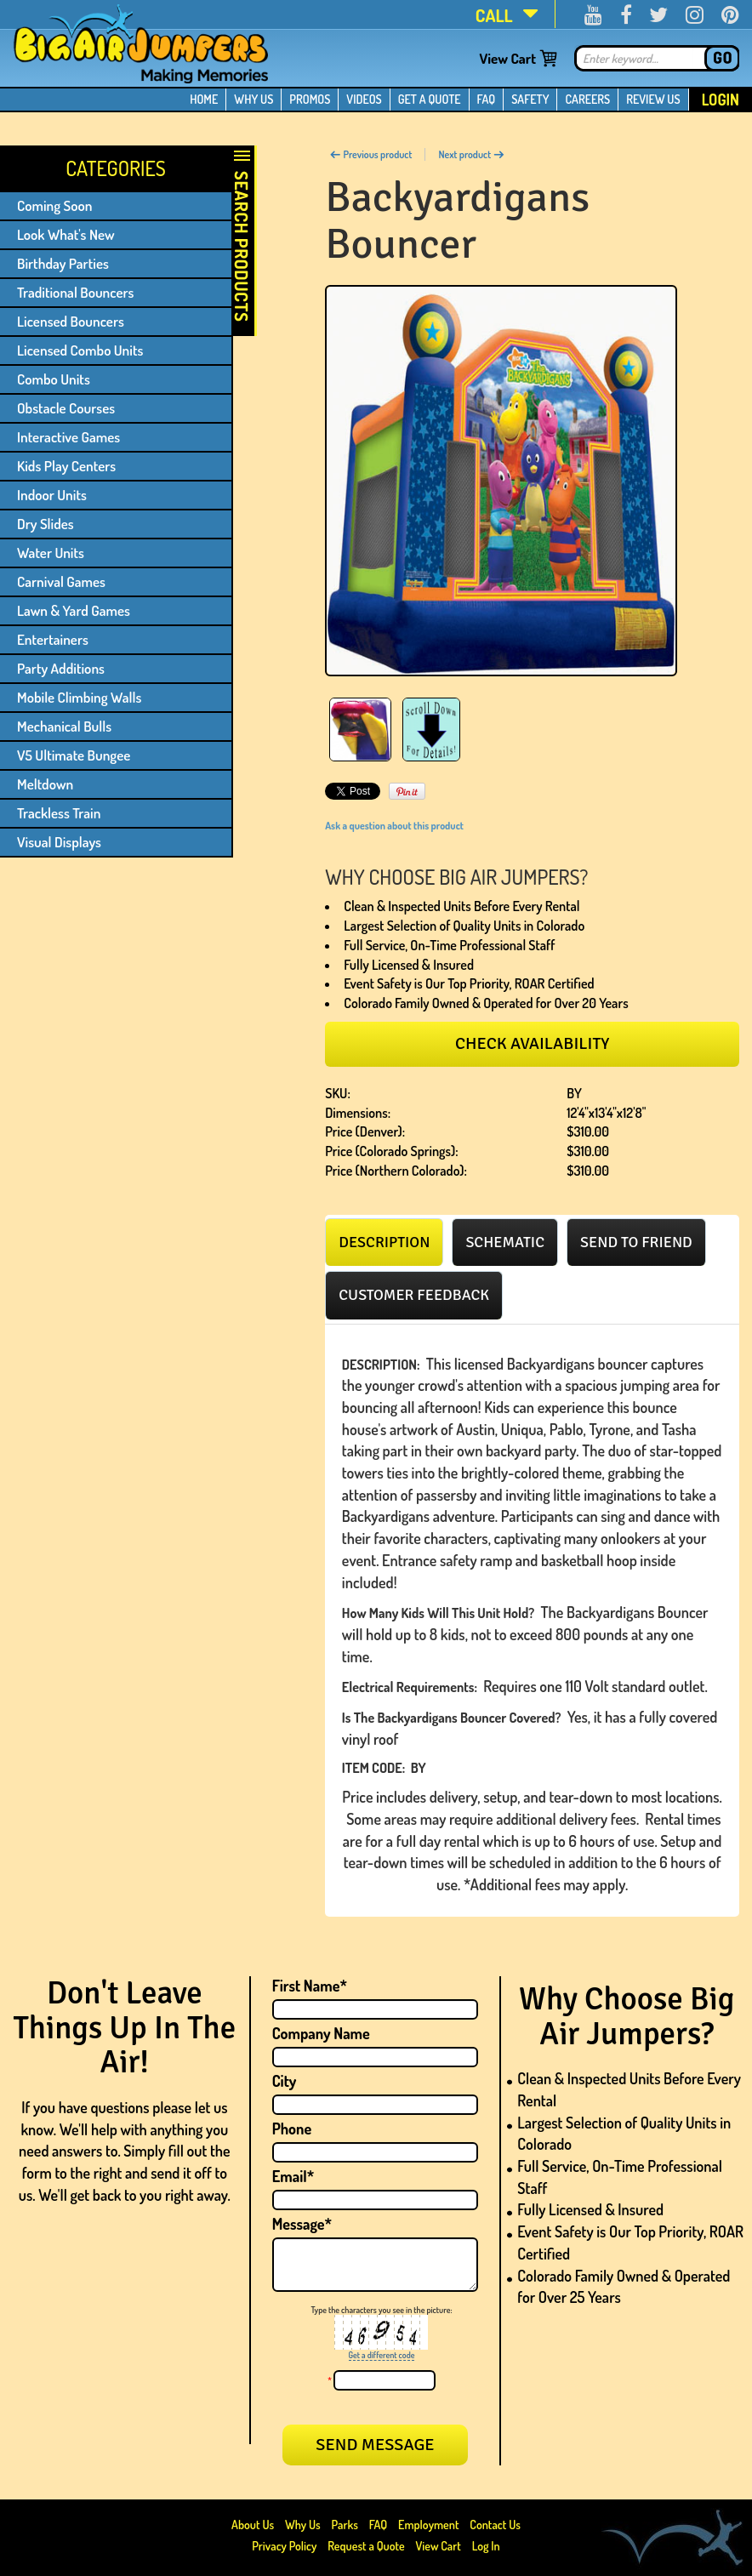  What do you see at coordinates (302, 2223) in the screenshot?
I see `Message*` at bounding box center [302, 2223].